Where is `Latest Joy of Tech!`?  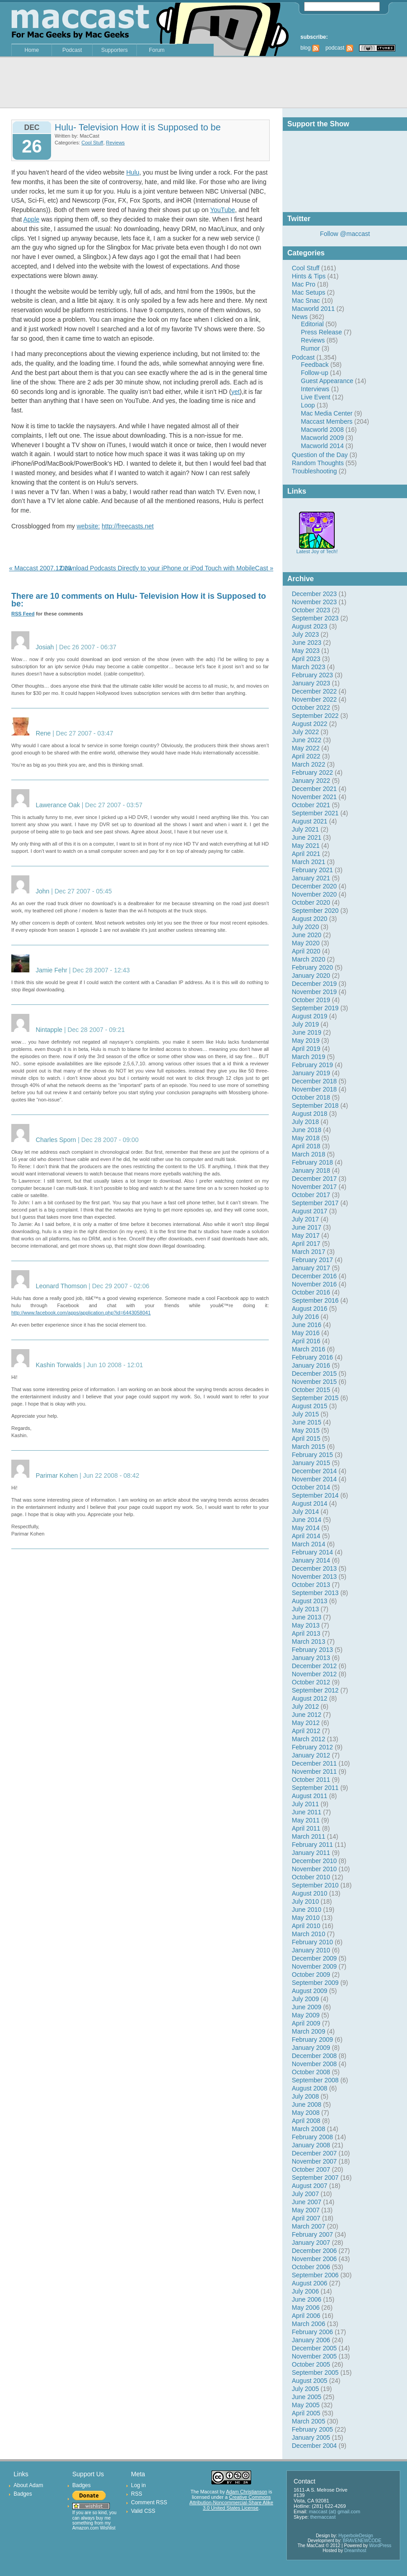 Latest Joy of Tech! is located at coordinates (317, 549).